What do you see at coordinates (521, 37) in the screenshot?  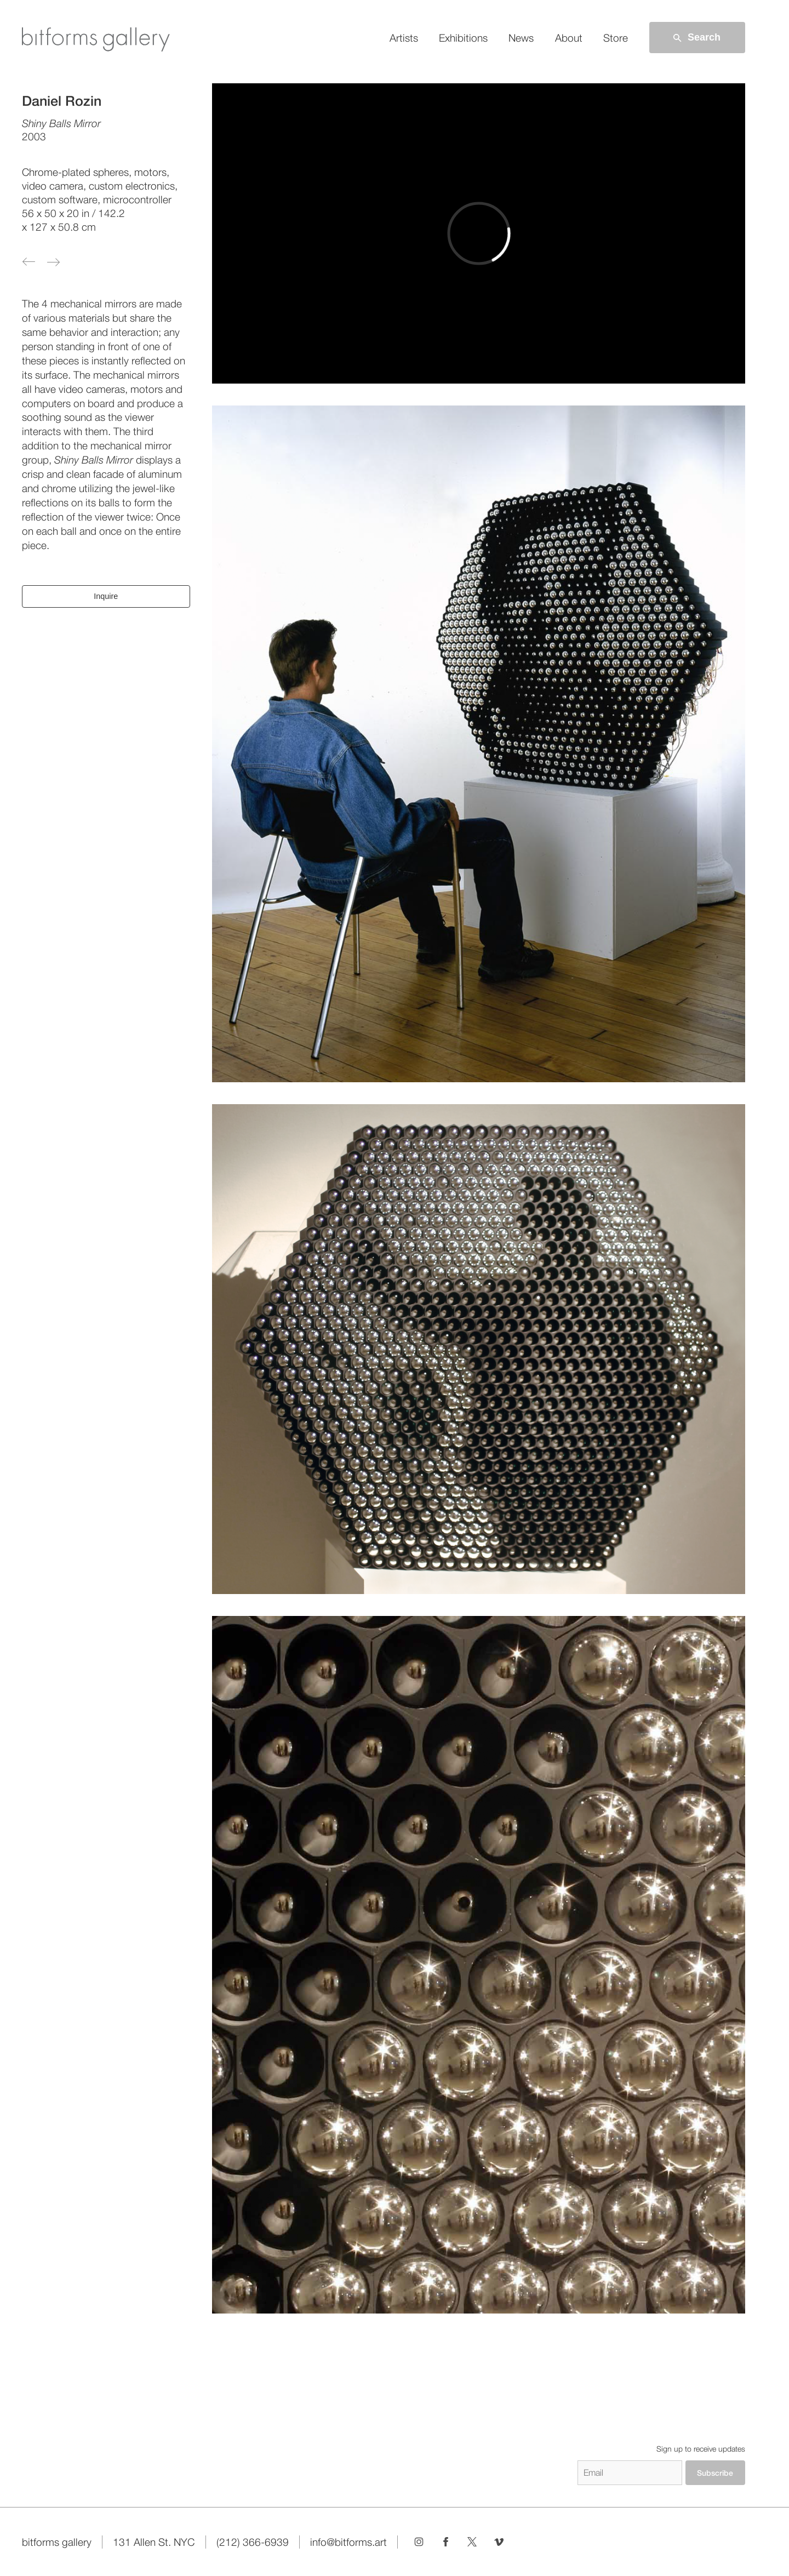 I see `News` at bounding box center [521, 37].